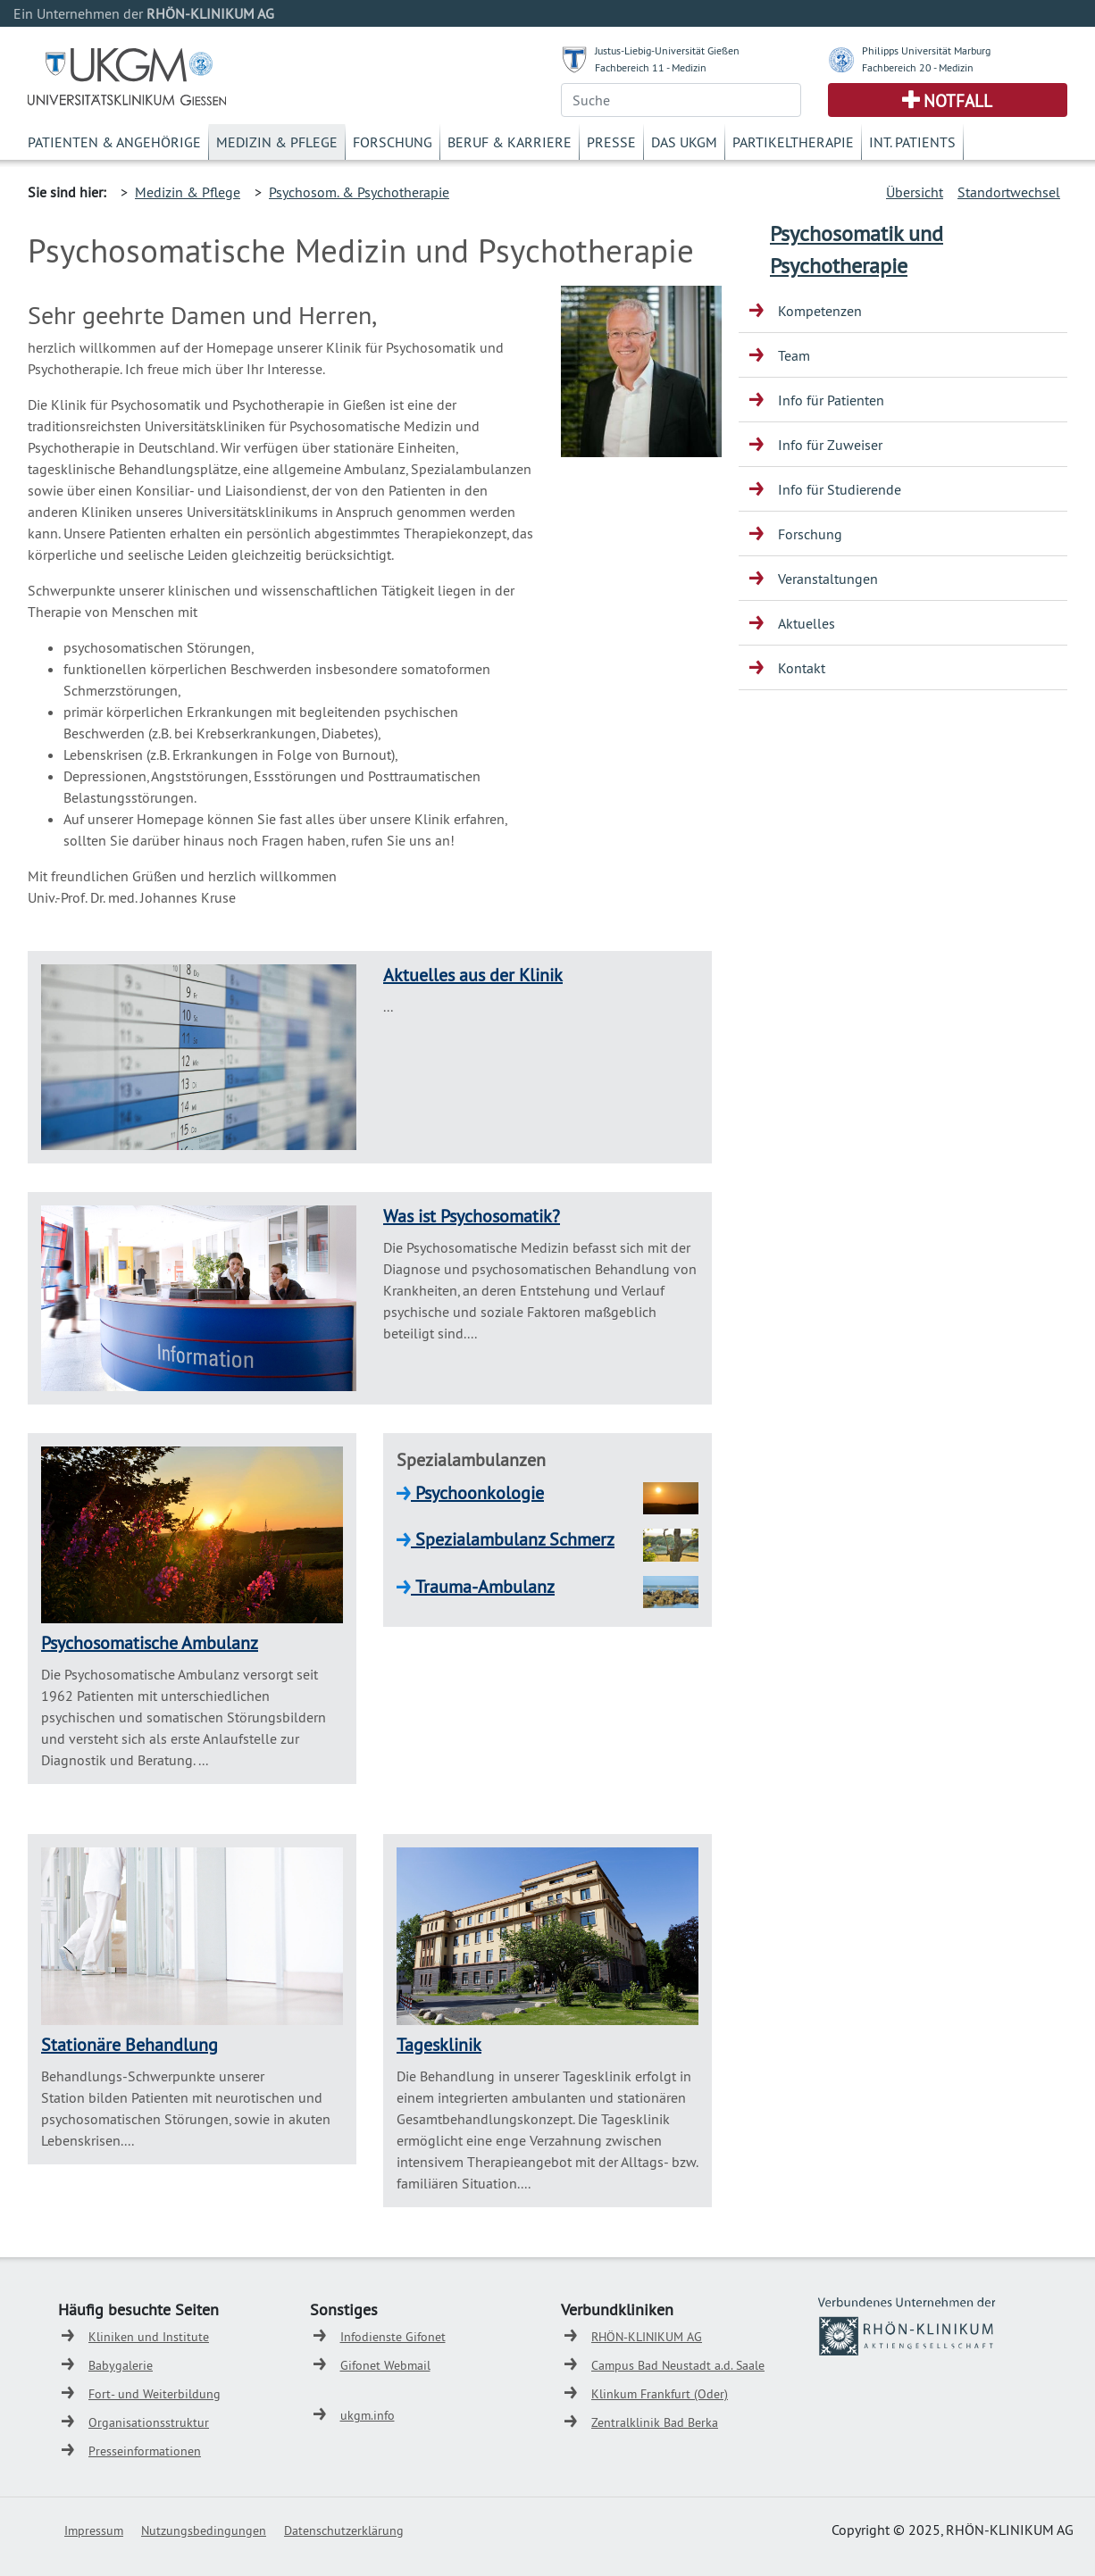  Describe the element at coordinates (93, 2530) in the screenshot. I see `Impressum` at that location.